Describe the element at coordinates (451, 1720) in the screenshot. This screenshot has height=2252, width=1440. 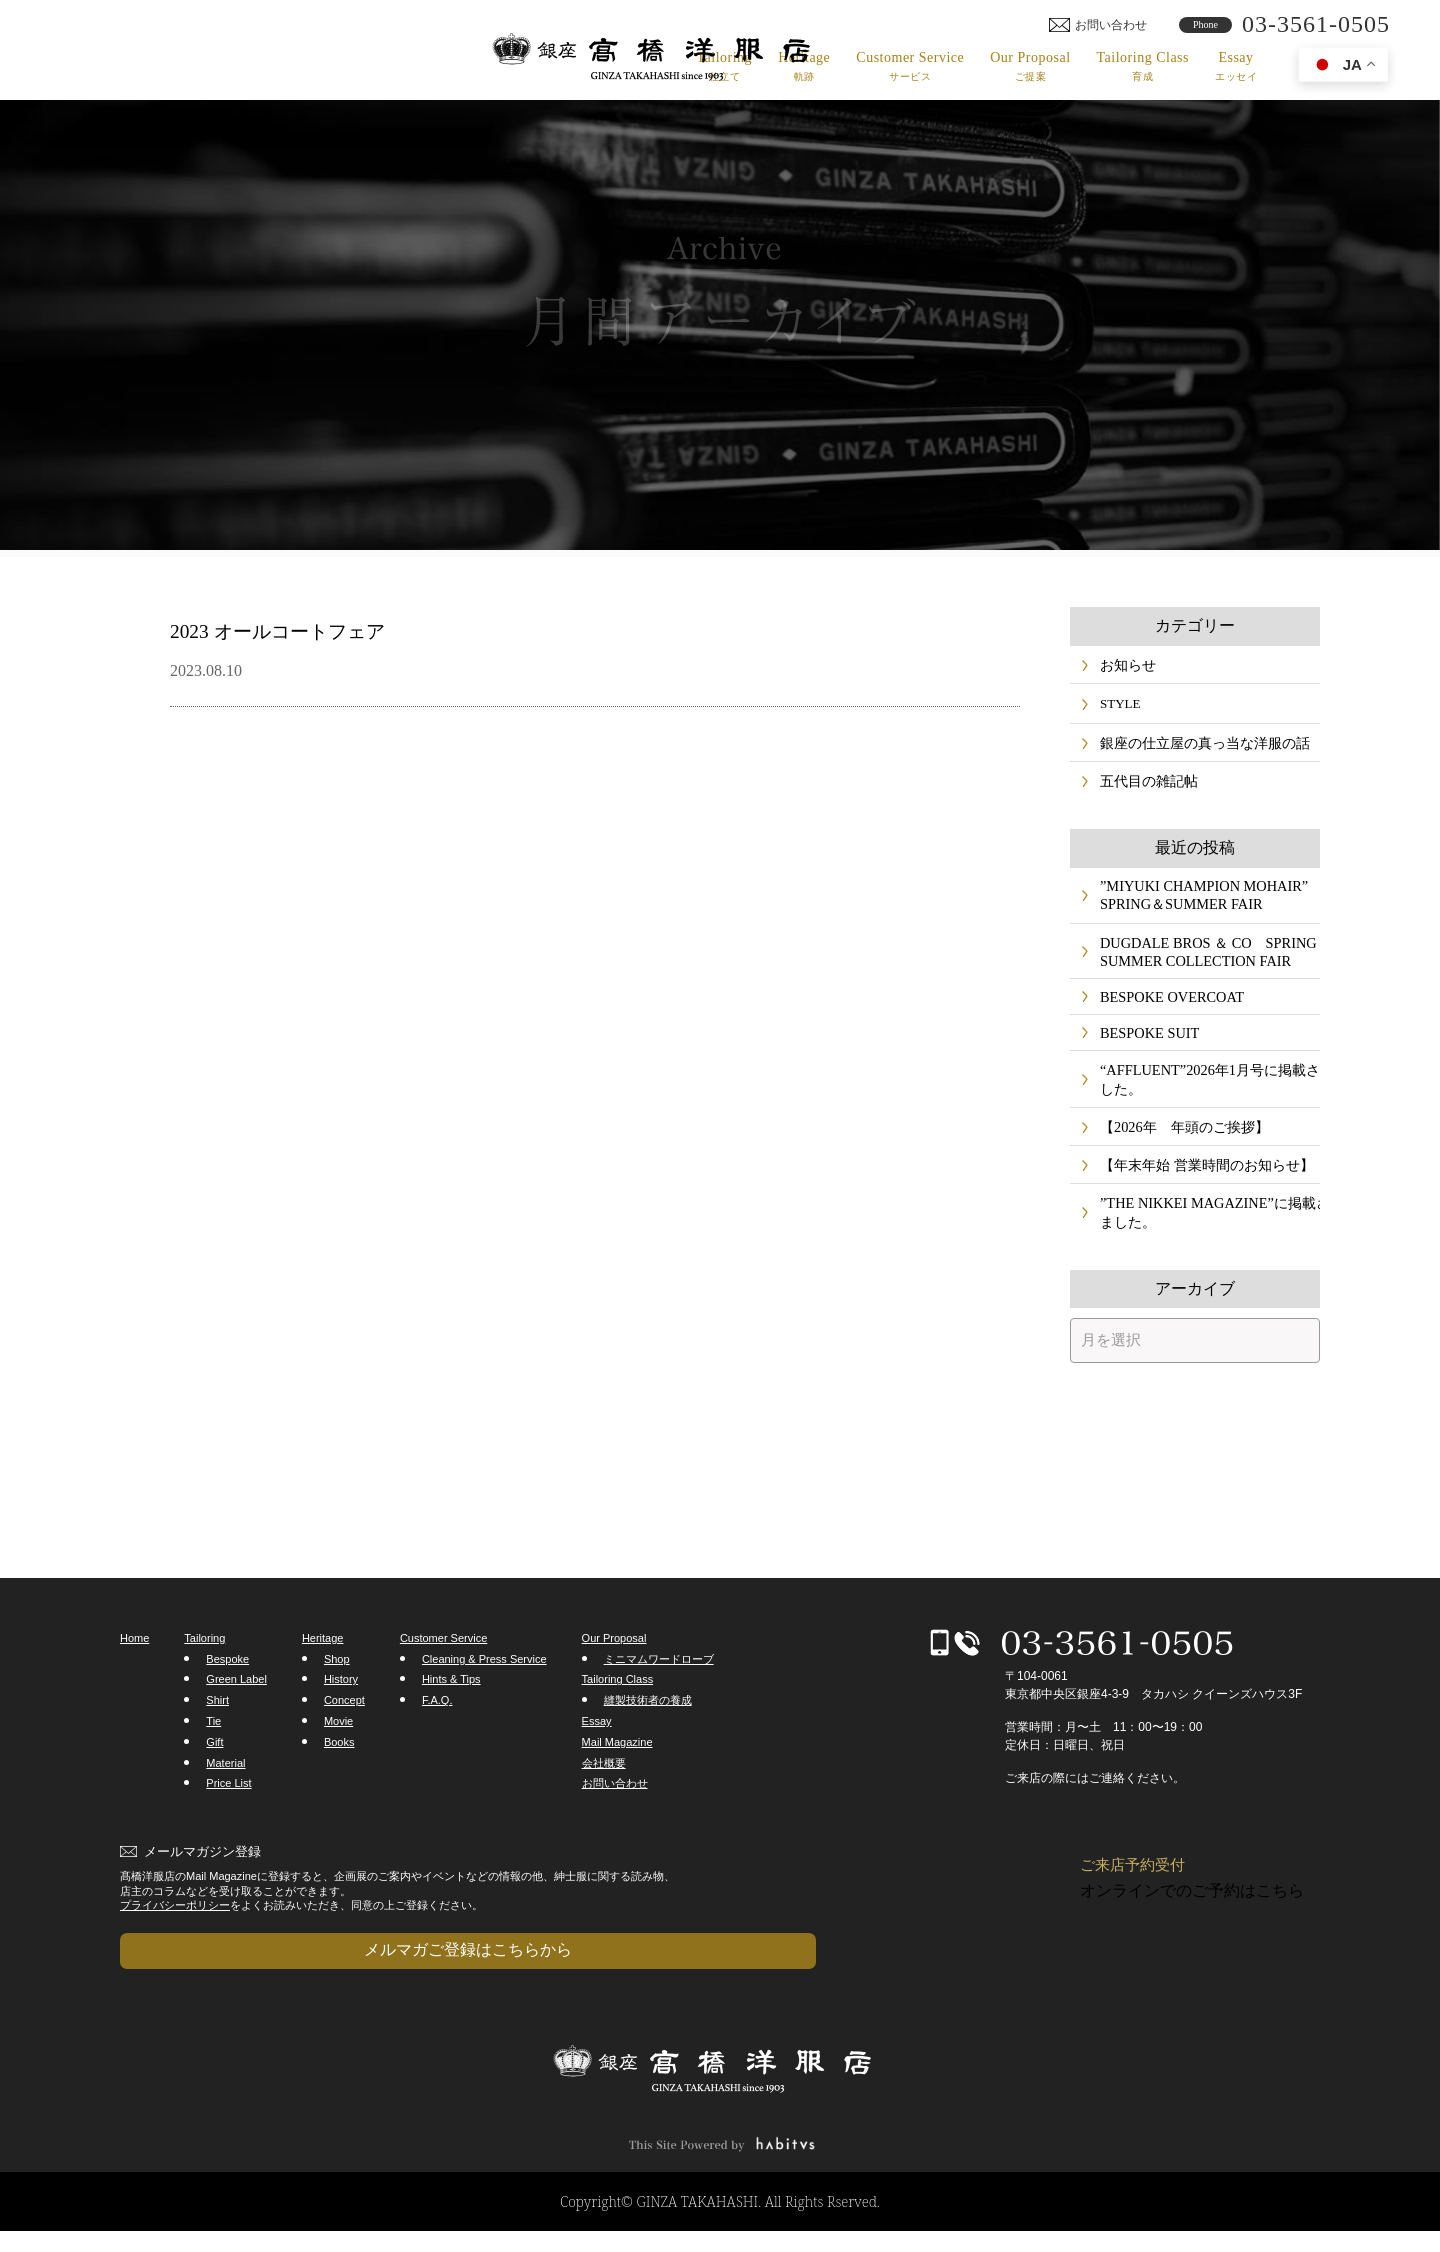
I see `Hints & Tips` at that location.